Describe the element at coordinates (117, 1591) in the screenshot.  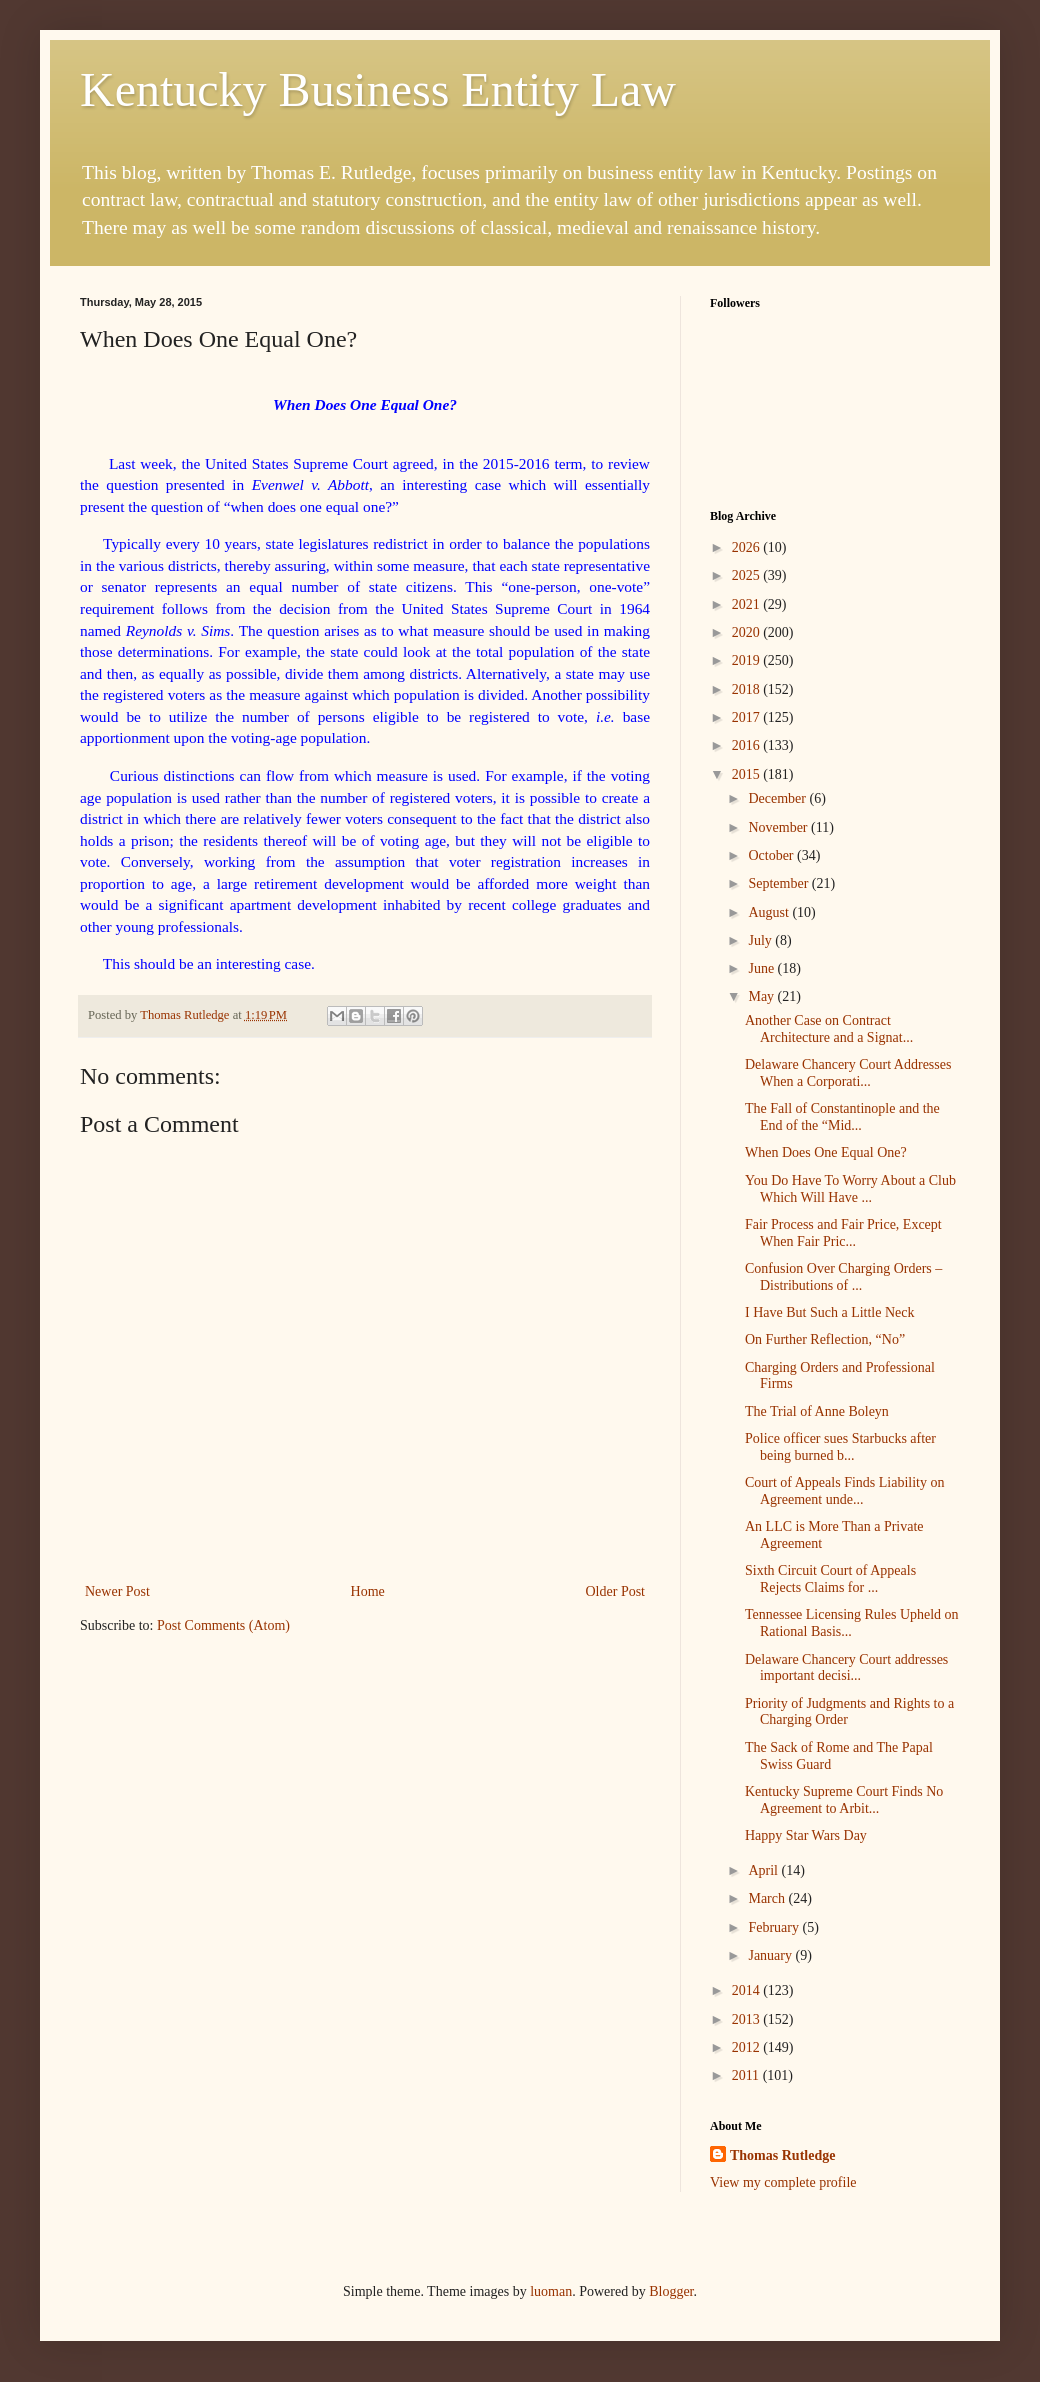
I see `Newer Post` at that location.